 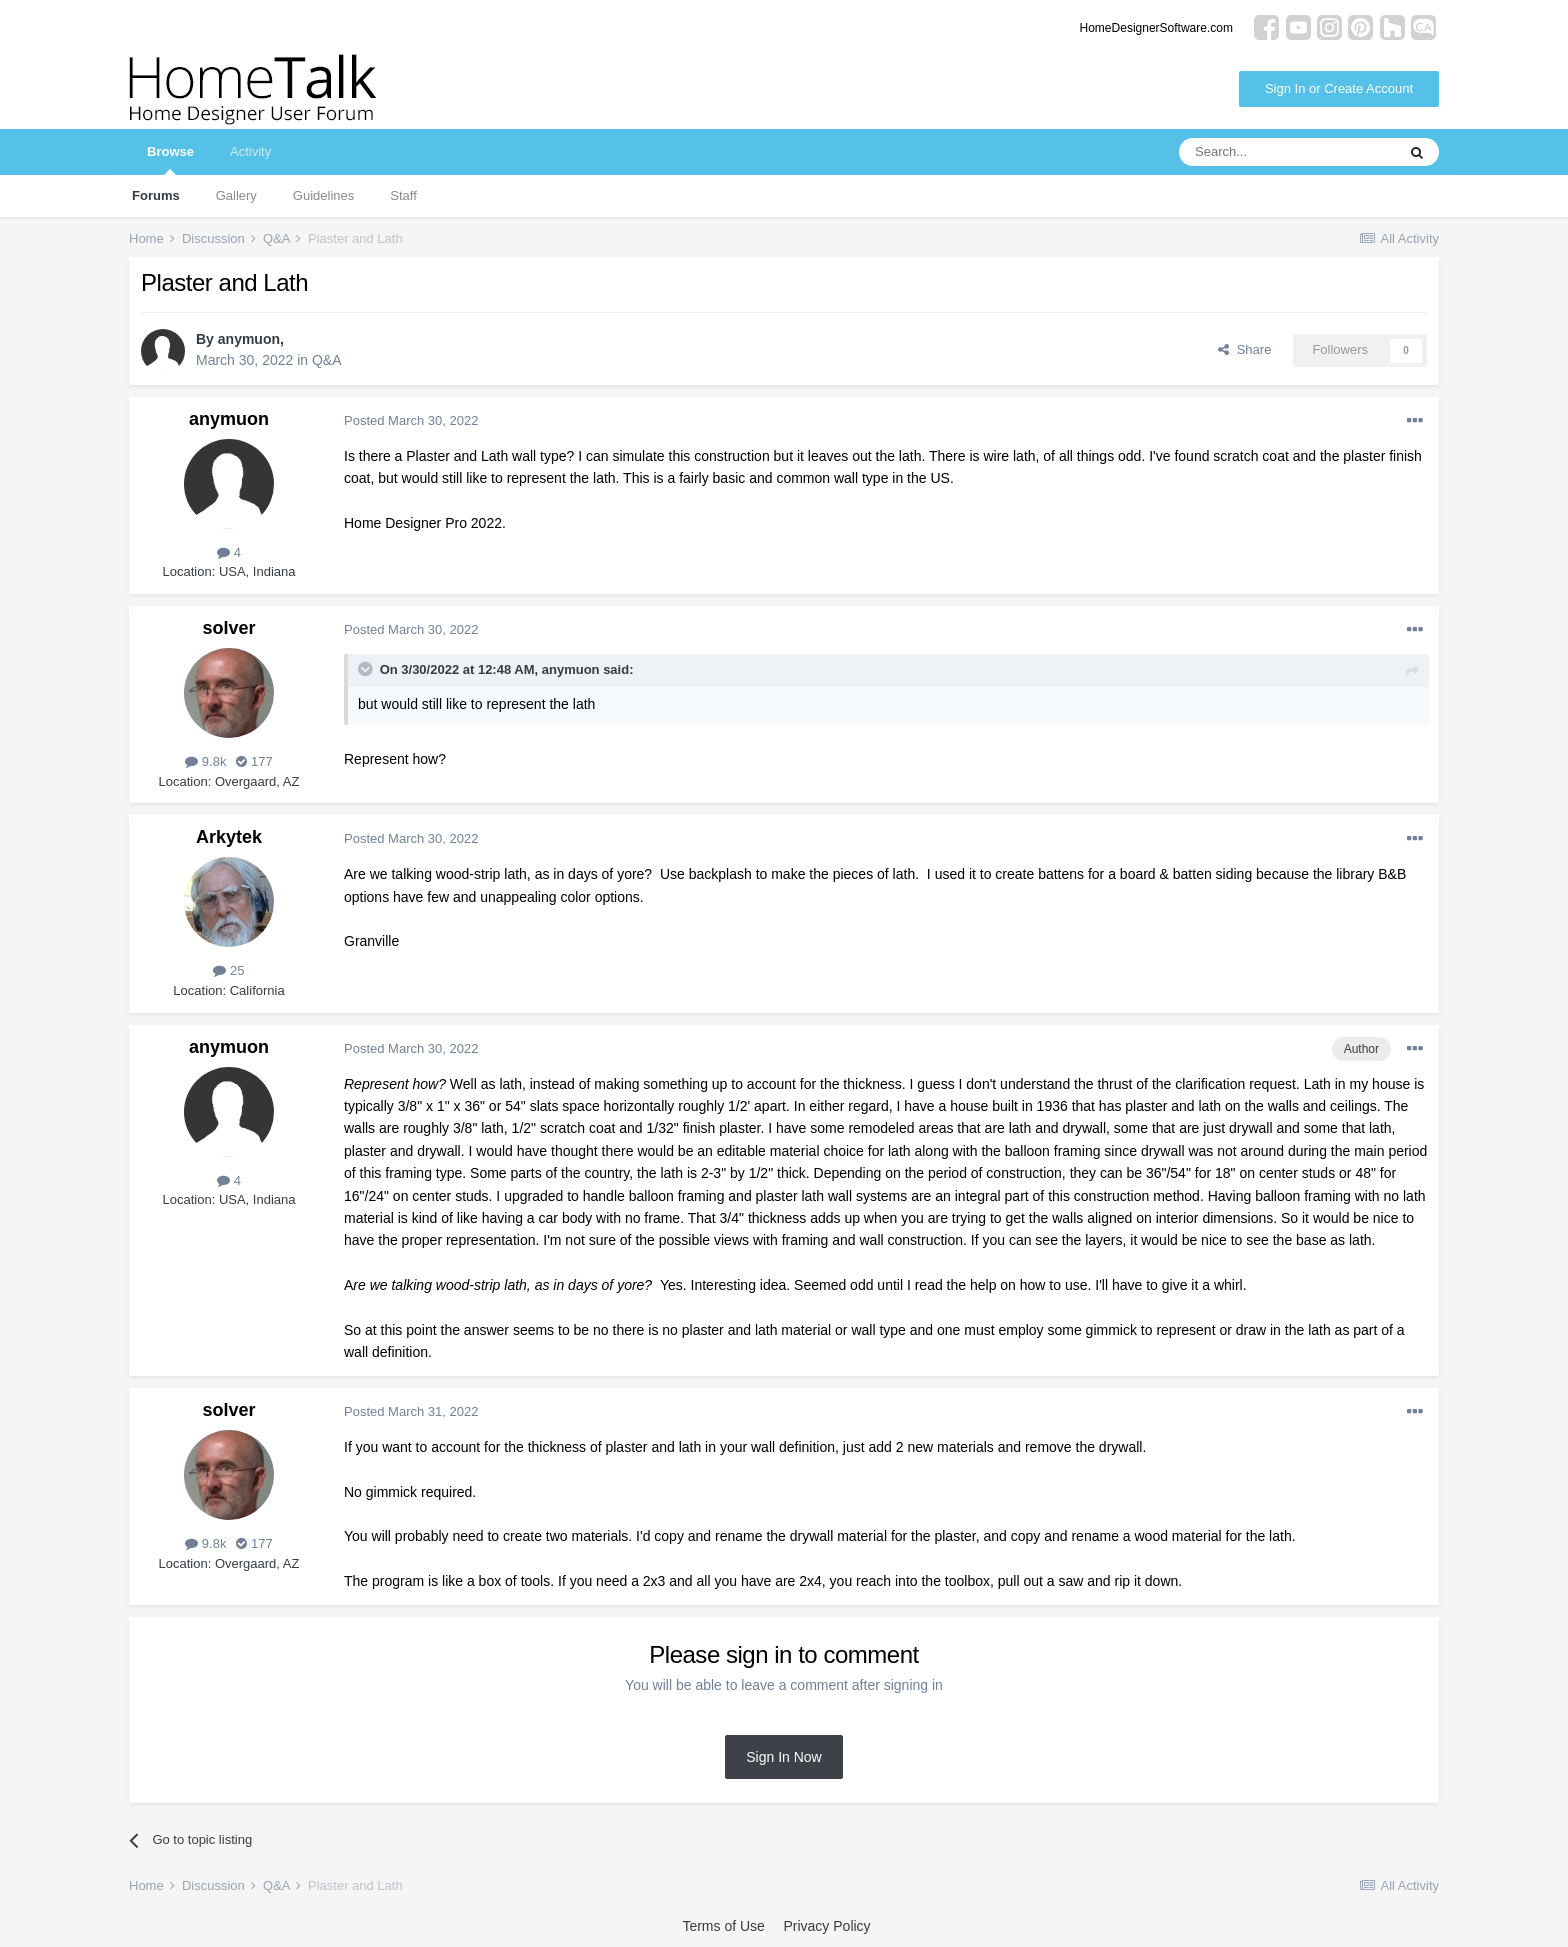 I want to click on Forums, so click(x=156, y=195).